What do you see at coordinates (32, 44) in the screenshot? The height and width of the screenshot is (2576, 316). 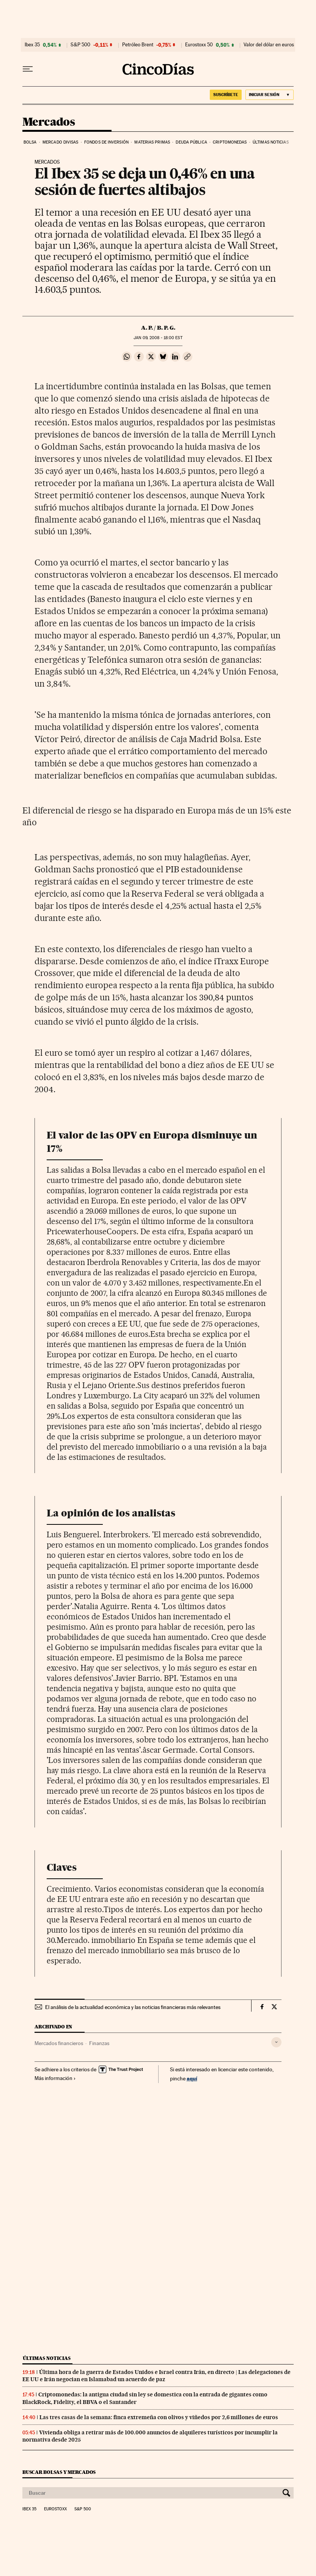 I see `Ibex 35` at bounding box center [32, 44].